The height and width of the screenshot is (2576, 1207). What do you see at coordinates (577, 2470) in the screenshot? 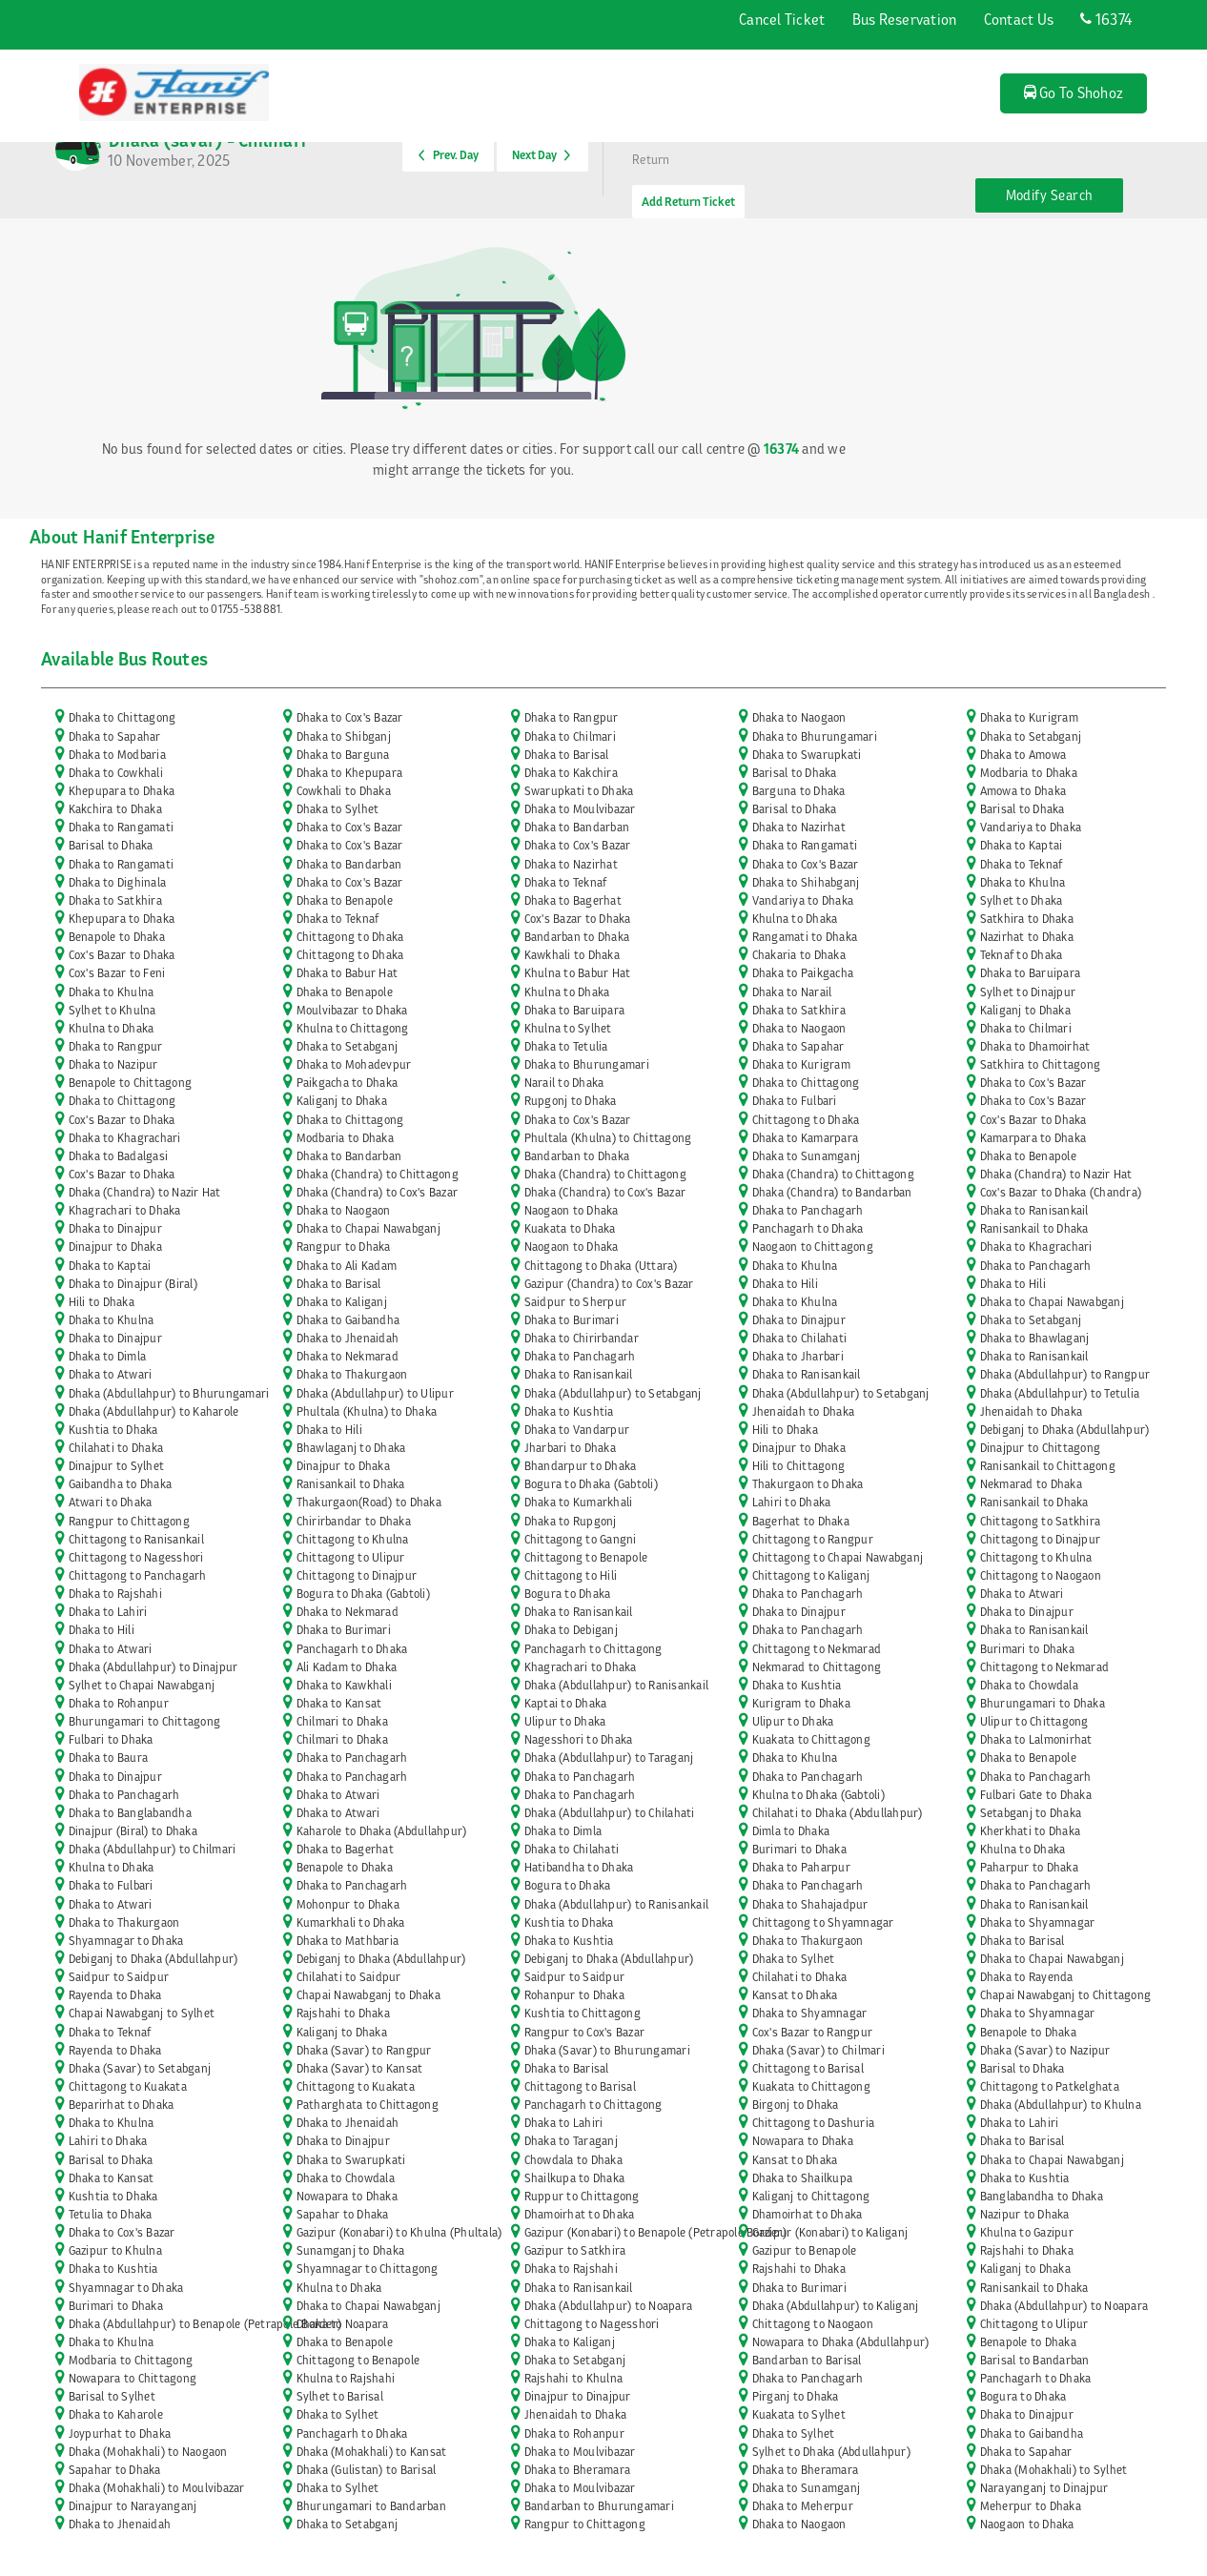
I see `Dhaka to Bheramara` at bounding box center [577, 2470].